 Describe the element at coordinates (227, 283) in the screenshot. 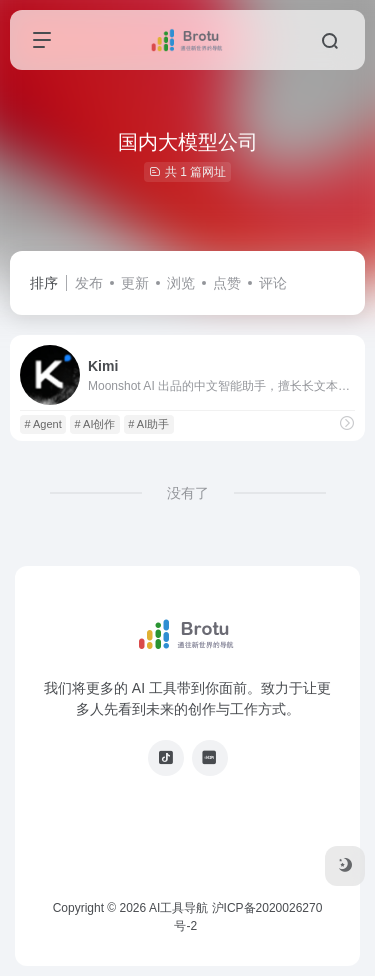

I see `点赞` at that location.